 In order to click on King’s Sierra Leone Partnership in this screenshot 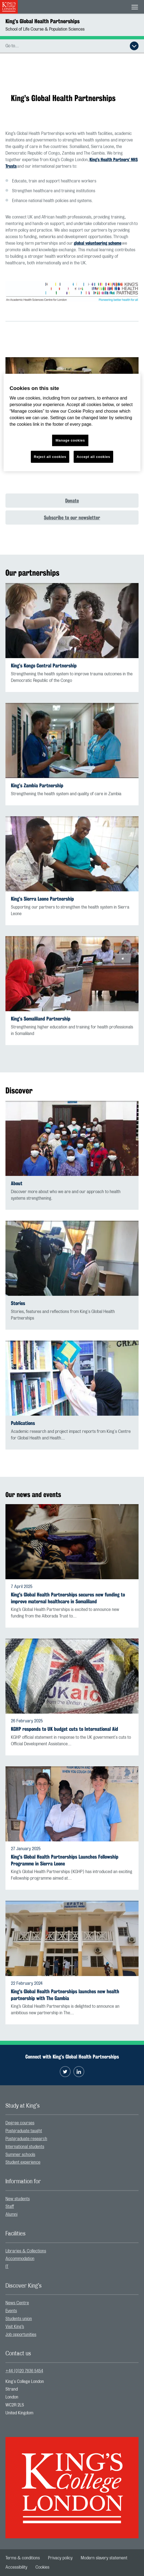, I will do `click(42, 898)`.